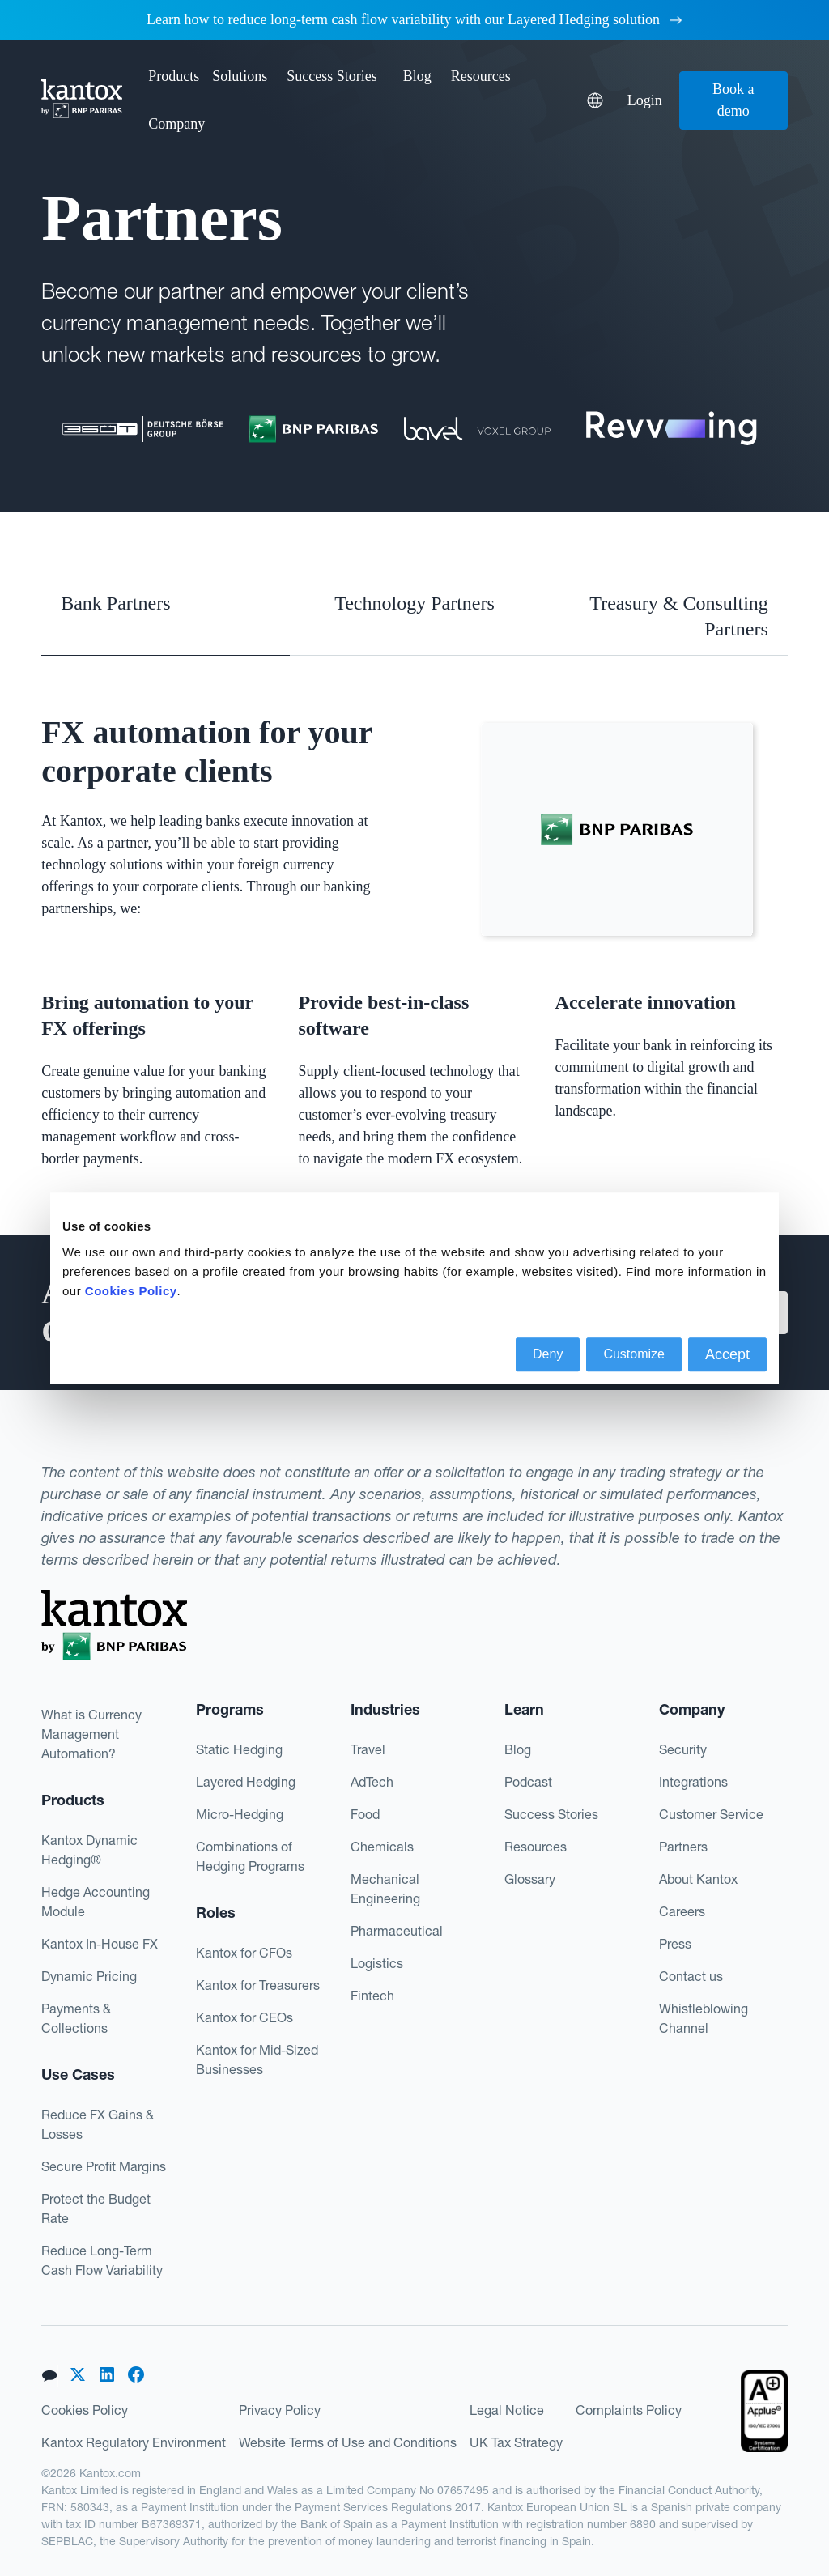  I want to click on Accept, so click(727, 1354).